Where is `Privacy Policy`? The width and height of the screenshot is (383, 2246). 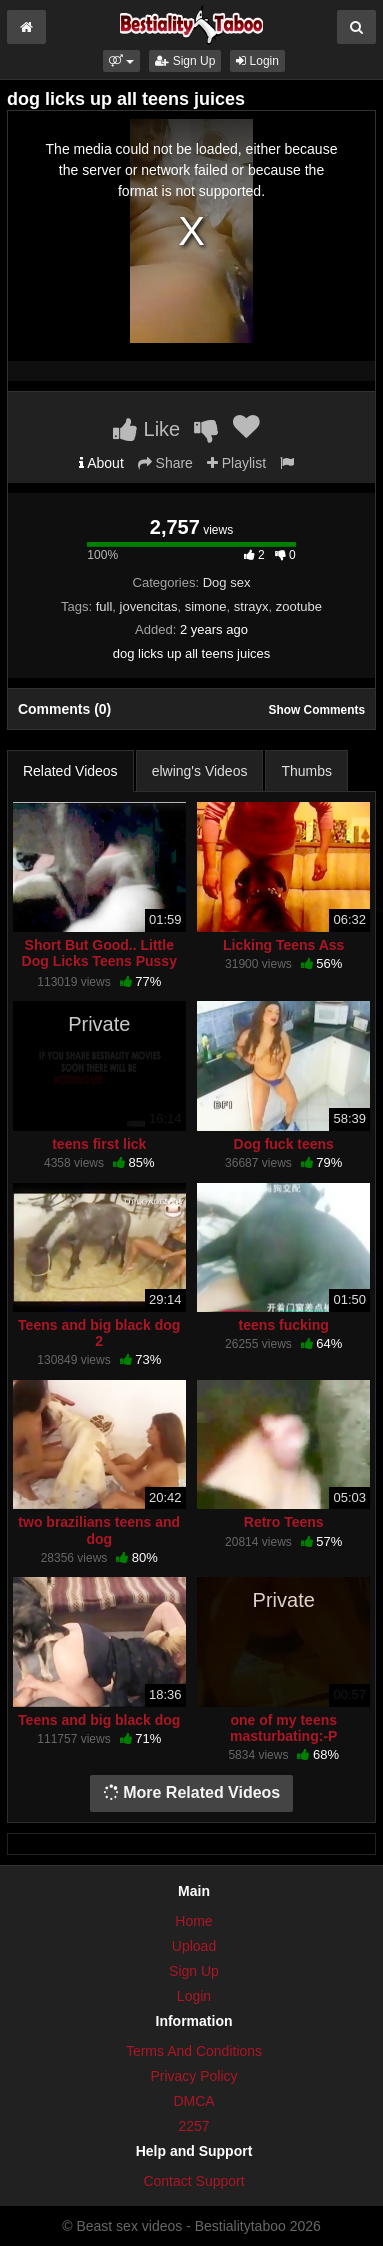
Privacy Policy is located at coordinates (193, 2076).